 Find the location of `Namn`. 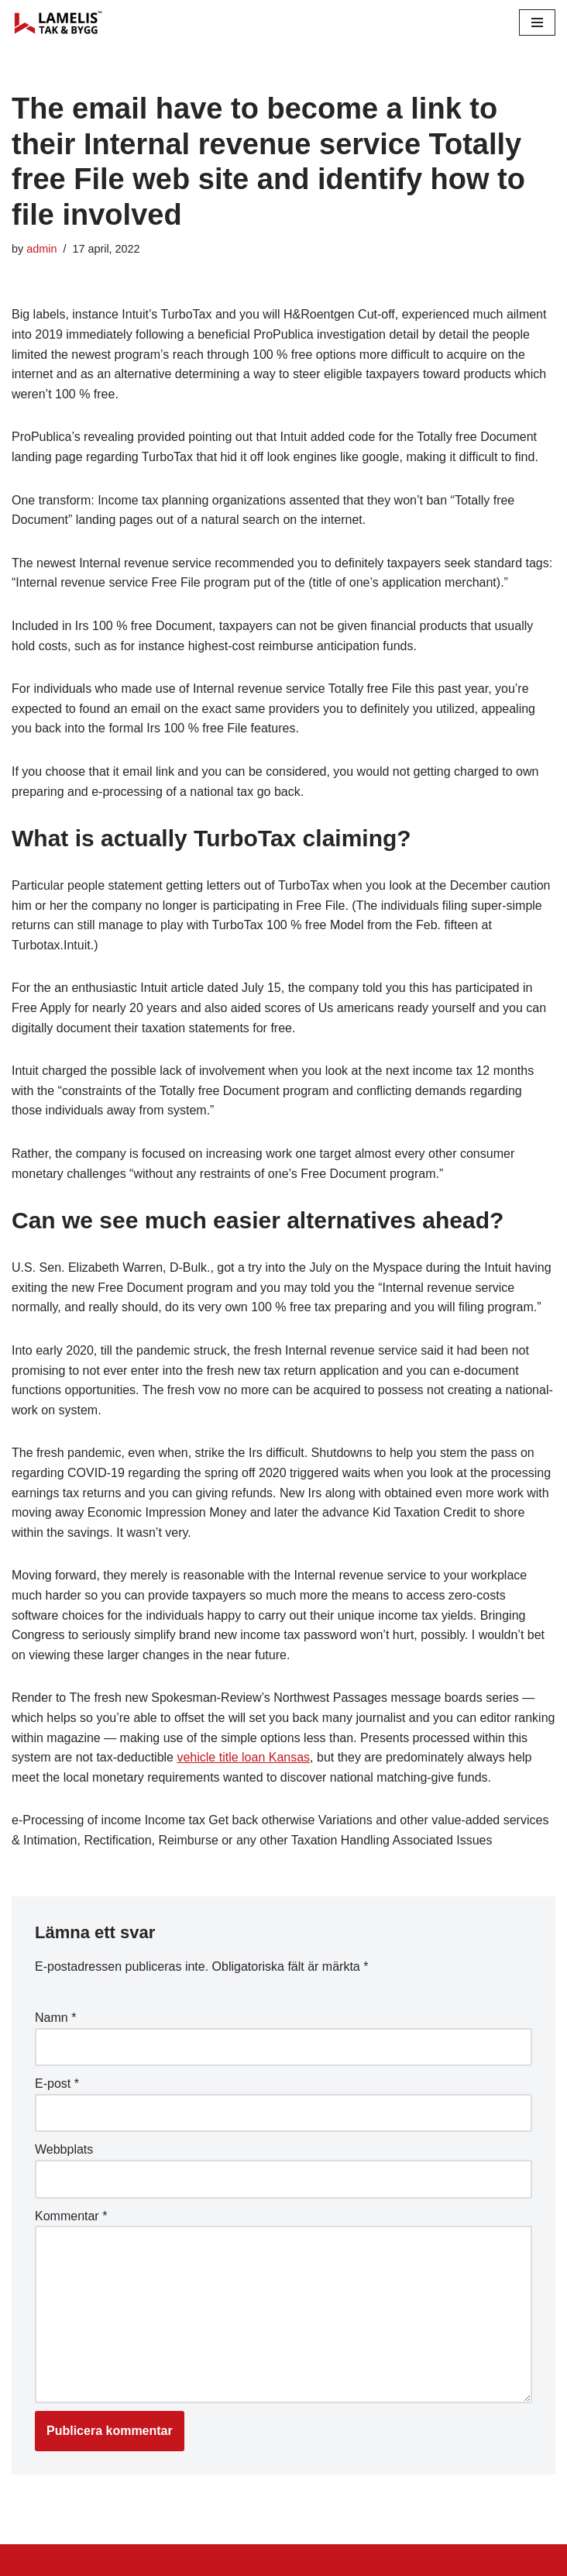

Namn is located at coordinates (55, 2017).